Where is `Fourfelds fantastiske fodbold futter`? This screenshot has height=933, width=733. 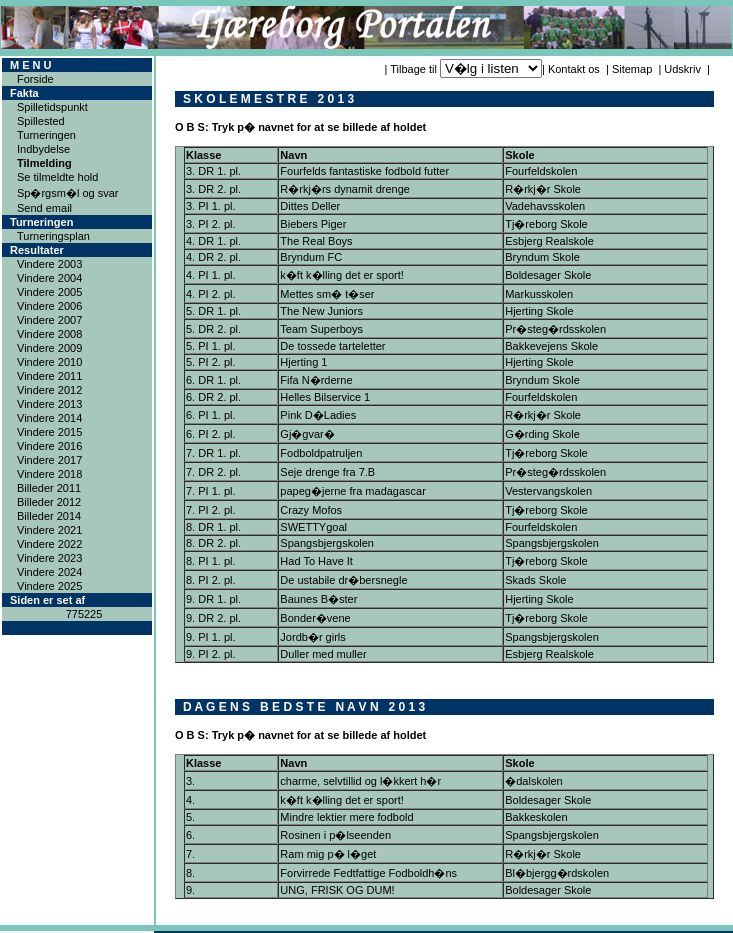
Fourfelds fantastiske fodbold futter is located at coordinates (364, 171).